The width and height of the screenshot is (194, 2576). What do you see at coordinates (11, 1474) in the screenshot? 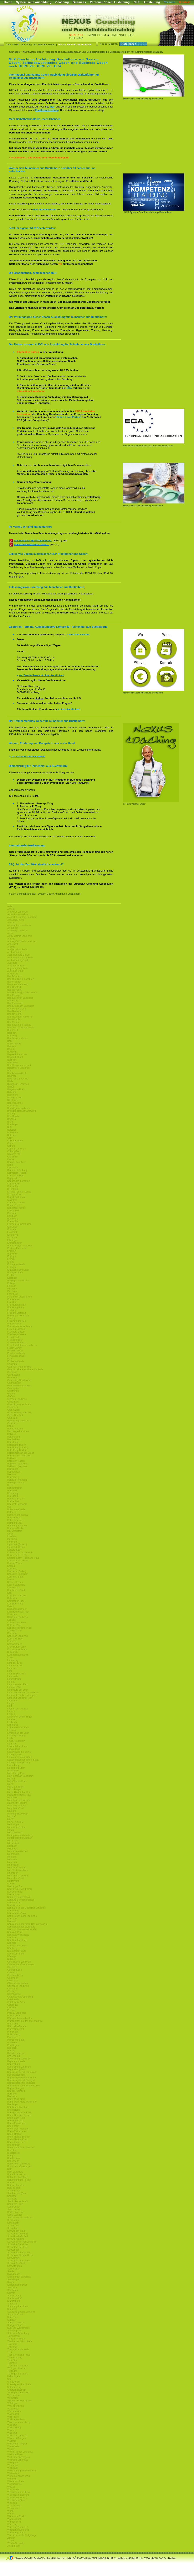
I see `Herborn` at bounding box center [11, 1474].